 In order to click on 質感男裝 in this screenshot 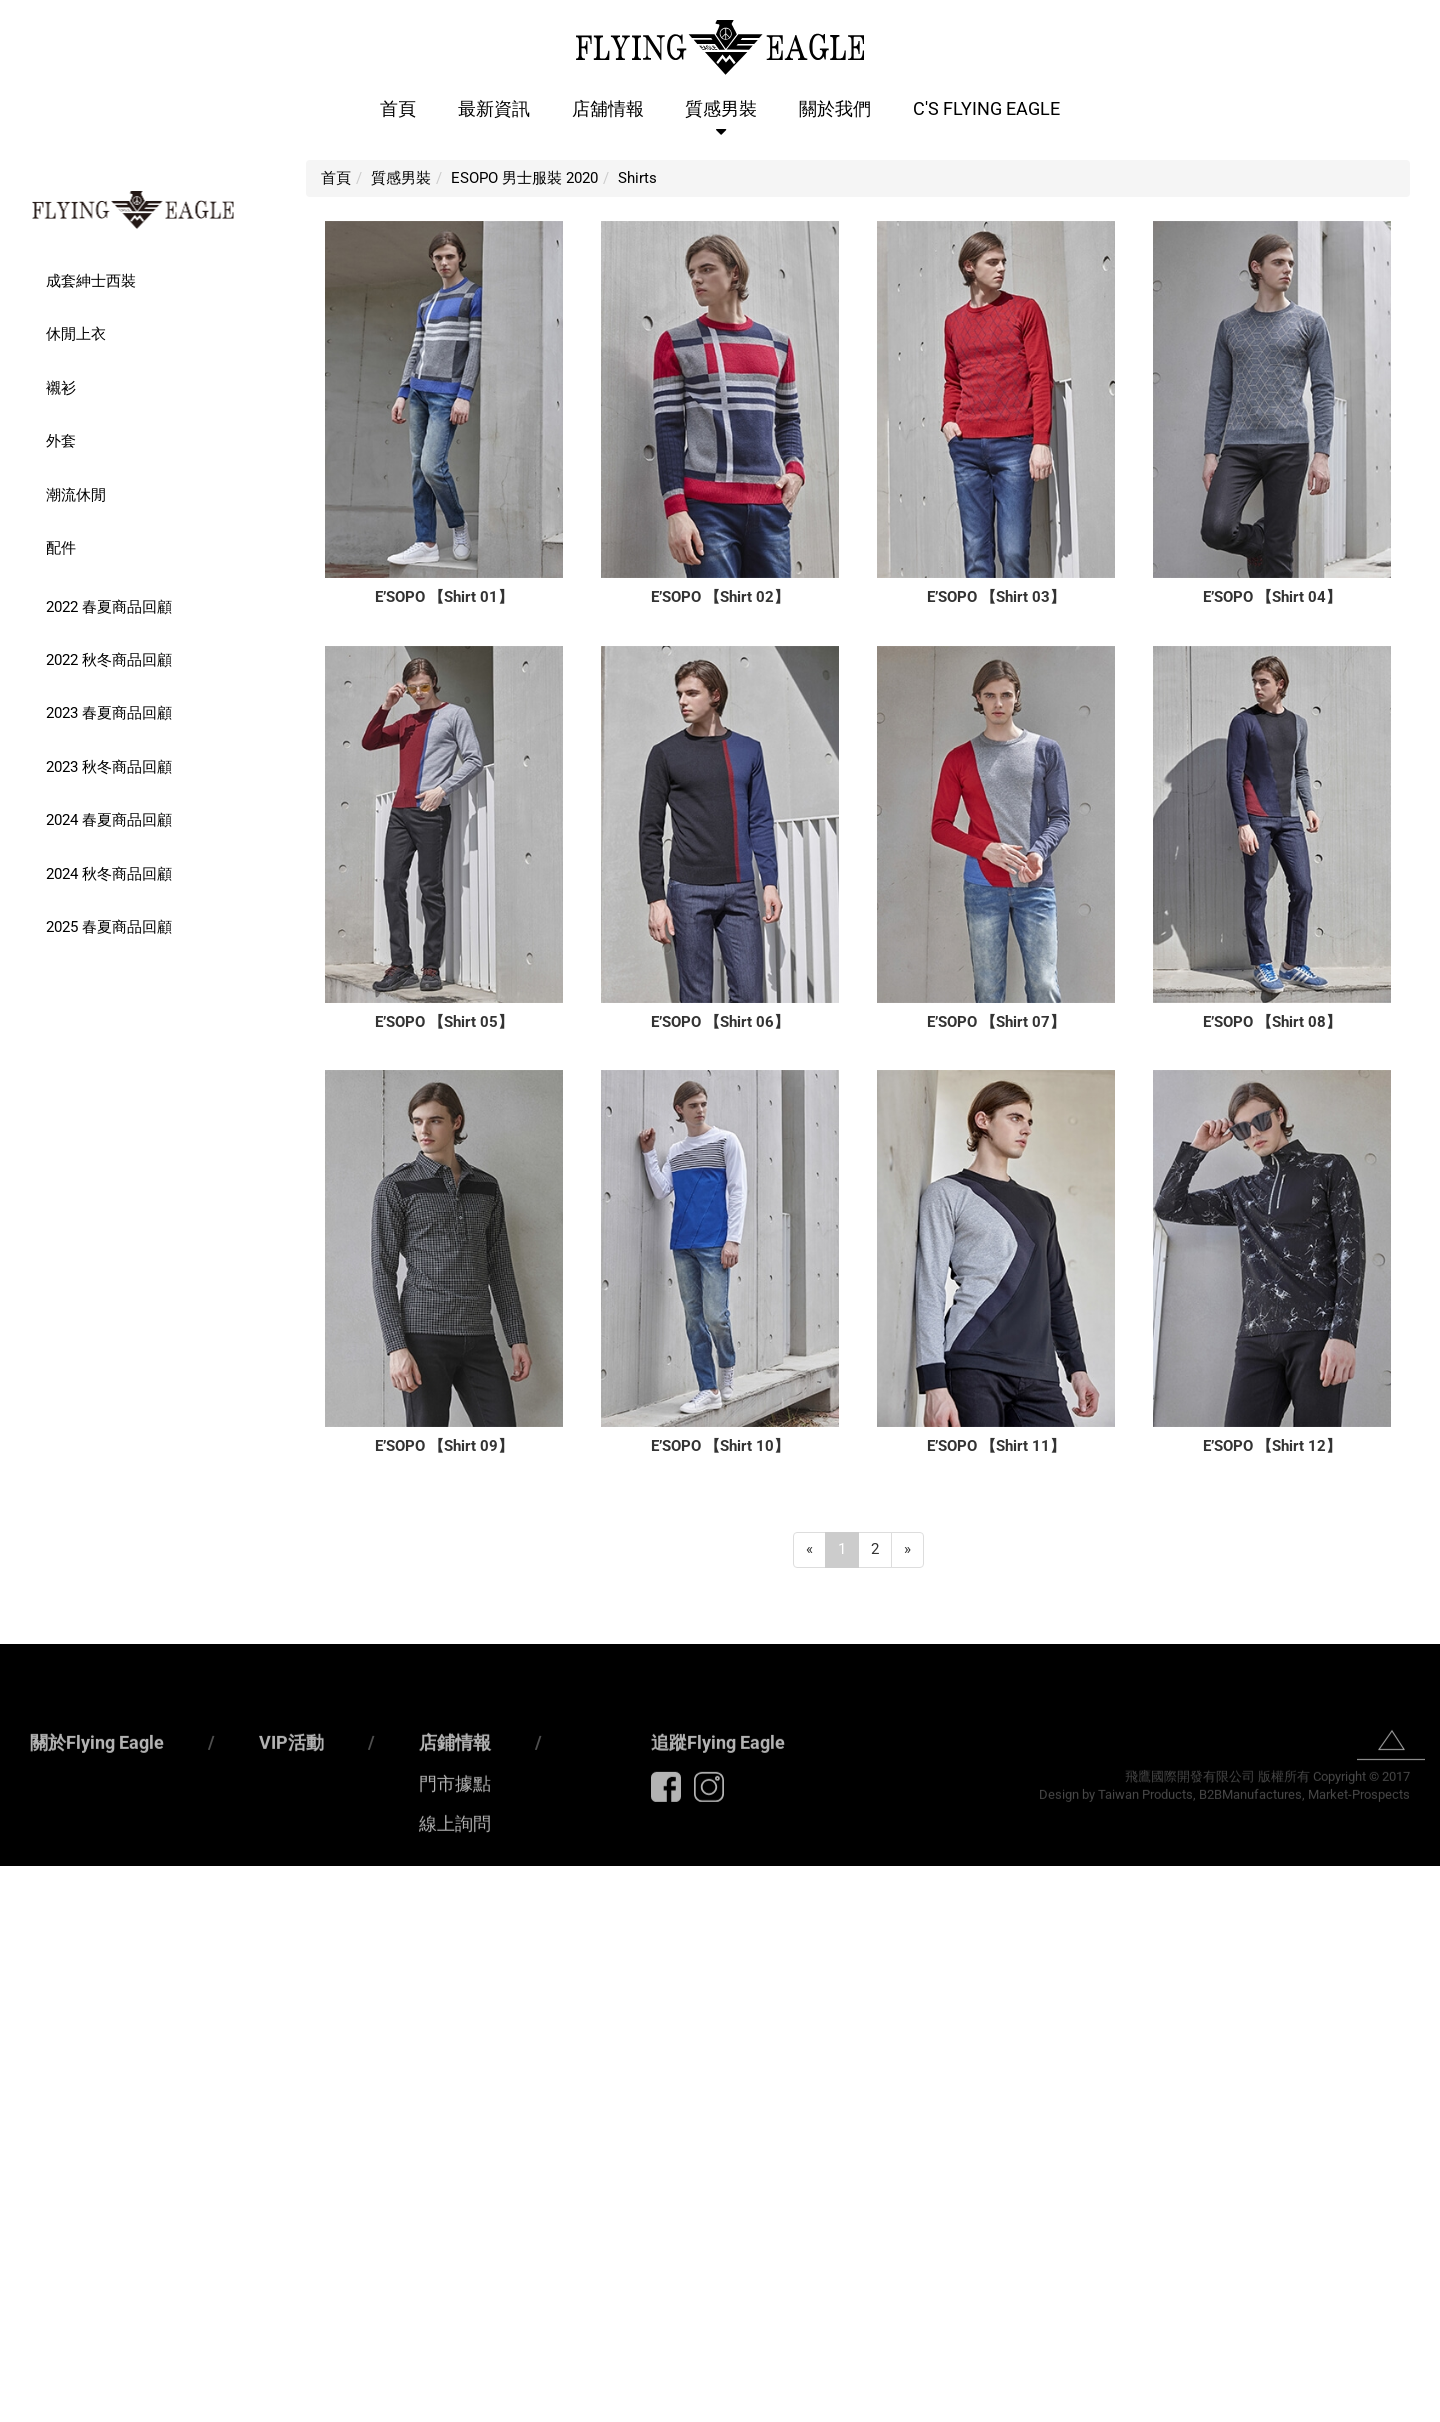, I will do `click(721, 108)`.